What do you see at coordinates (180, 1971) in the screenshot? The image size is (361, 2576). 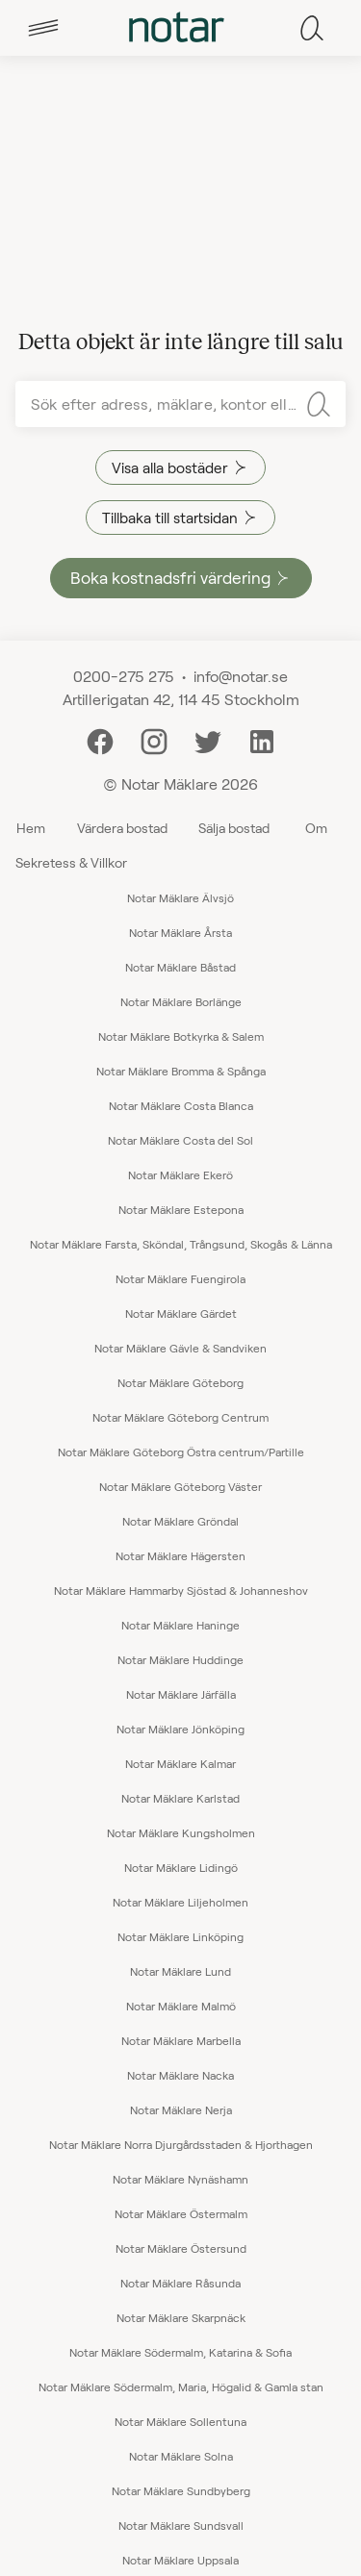 I see `Notar Mäklare Lund` at bounding box center [180, 1971].